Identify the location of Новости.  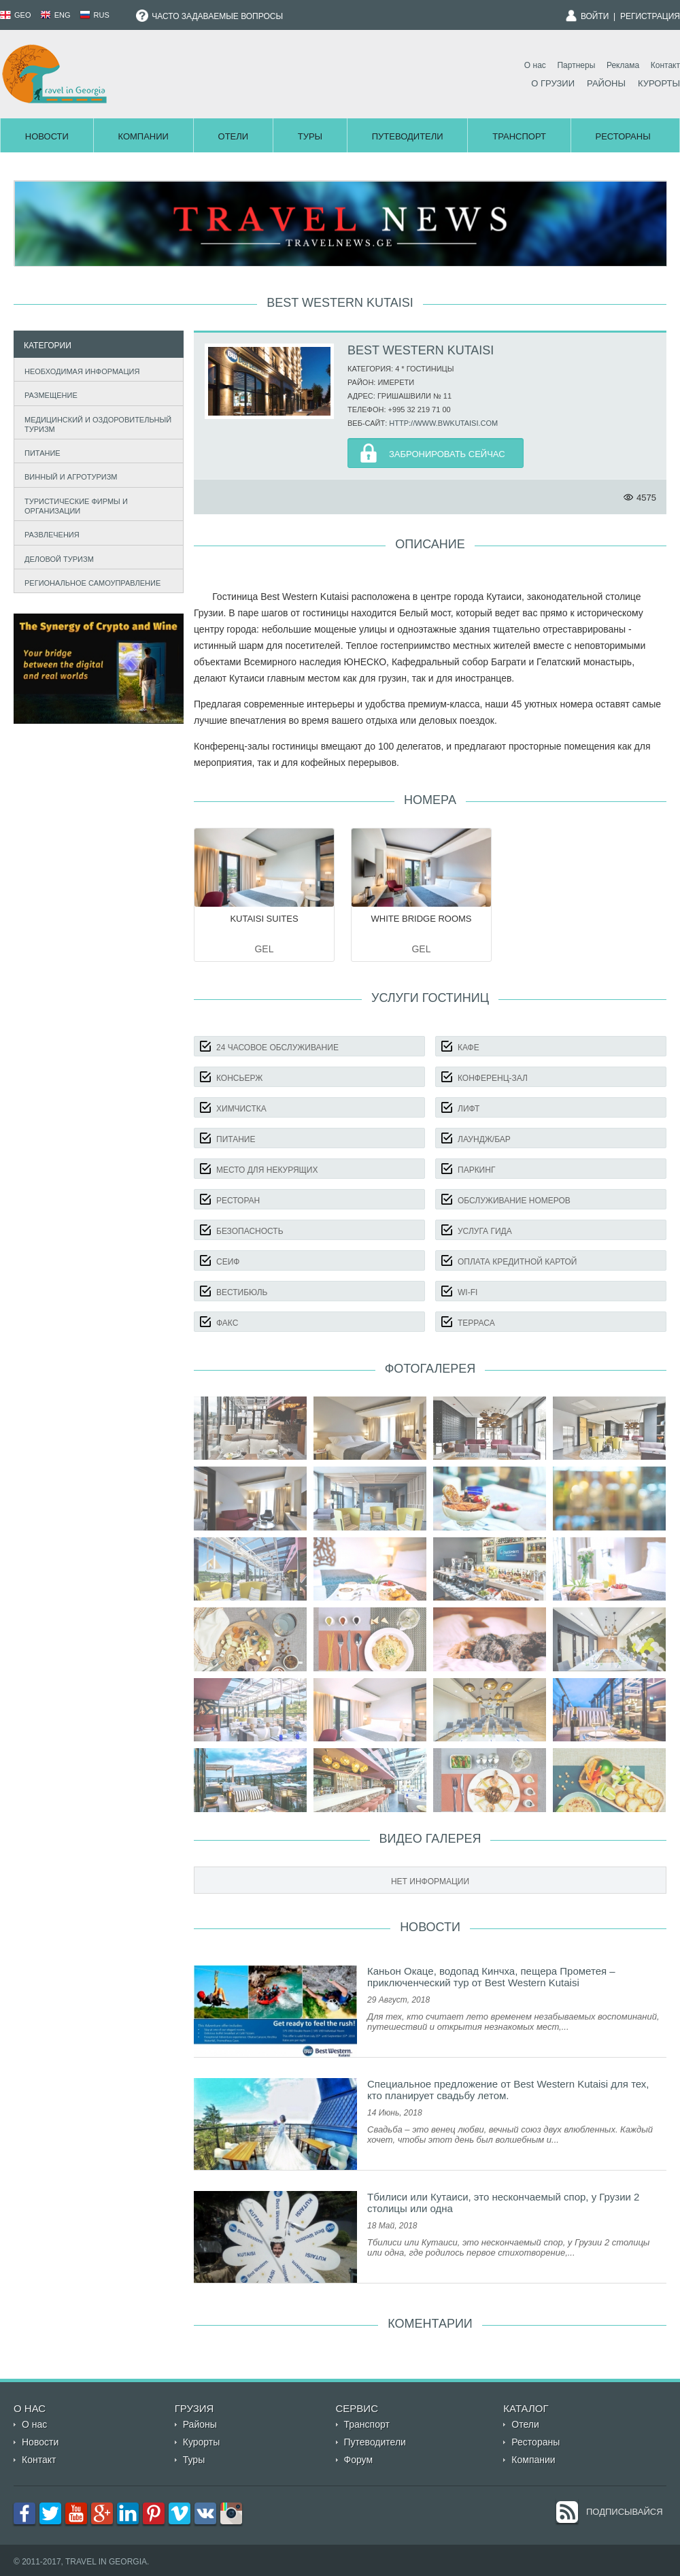
(47, 136).